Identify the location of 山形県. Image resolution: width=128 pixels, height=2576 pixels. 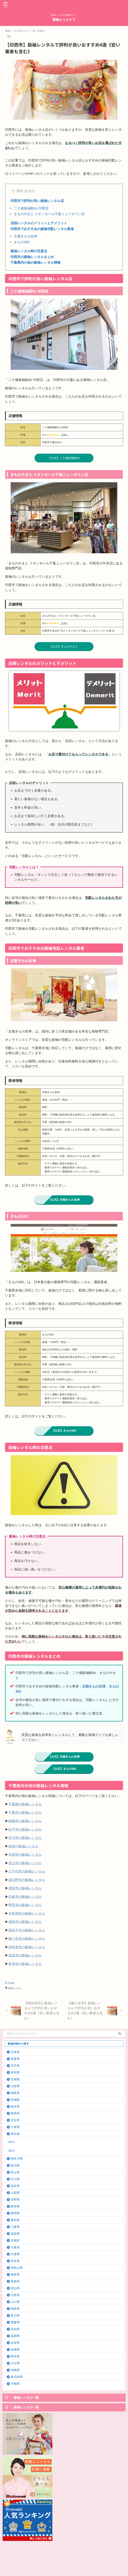
(15, 2085).